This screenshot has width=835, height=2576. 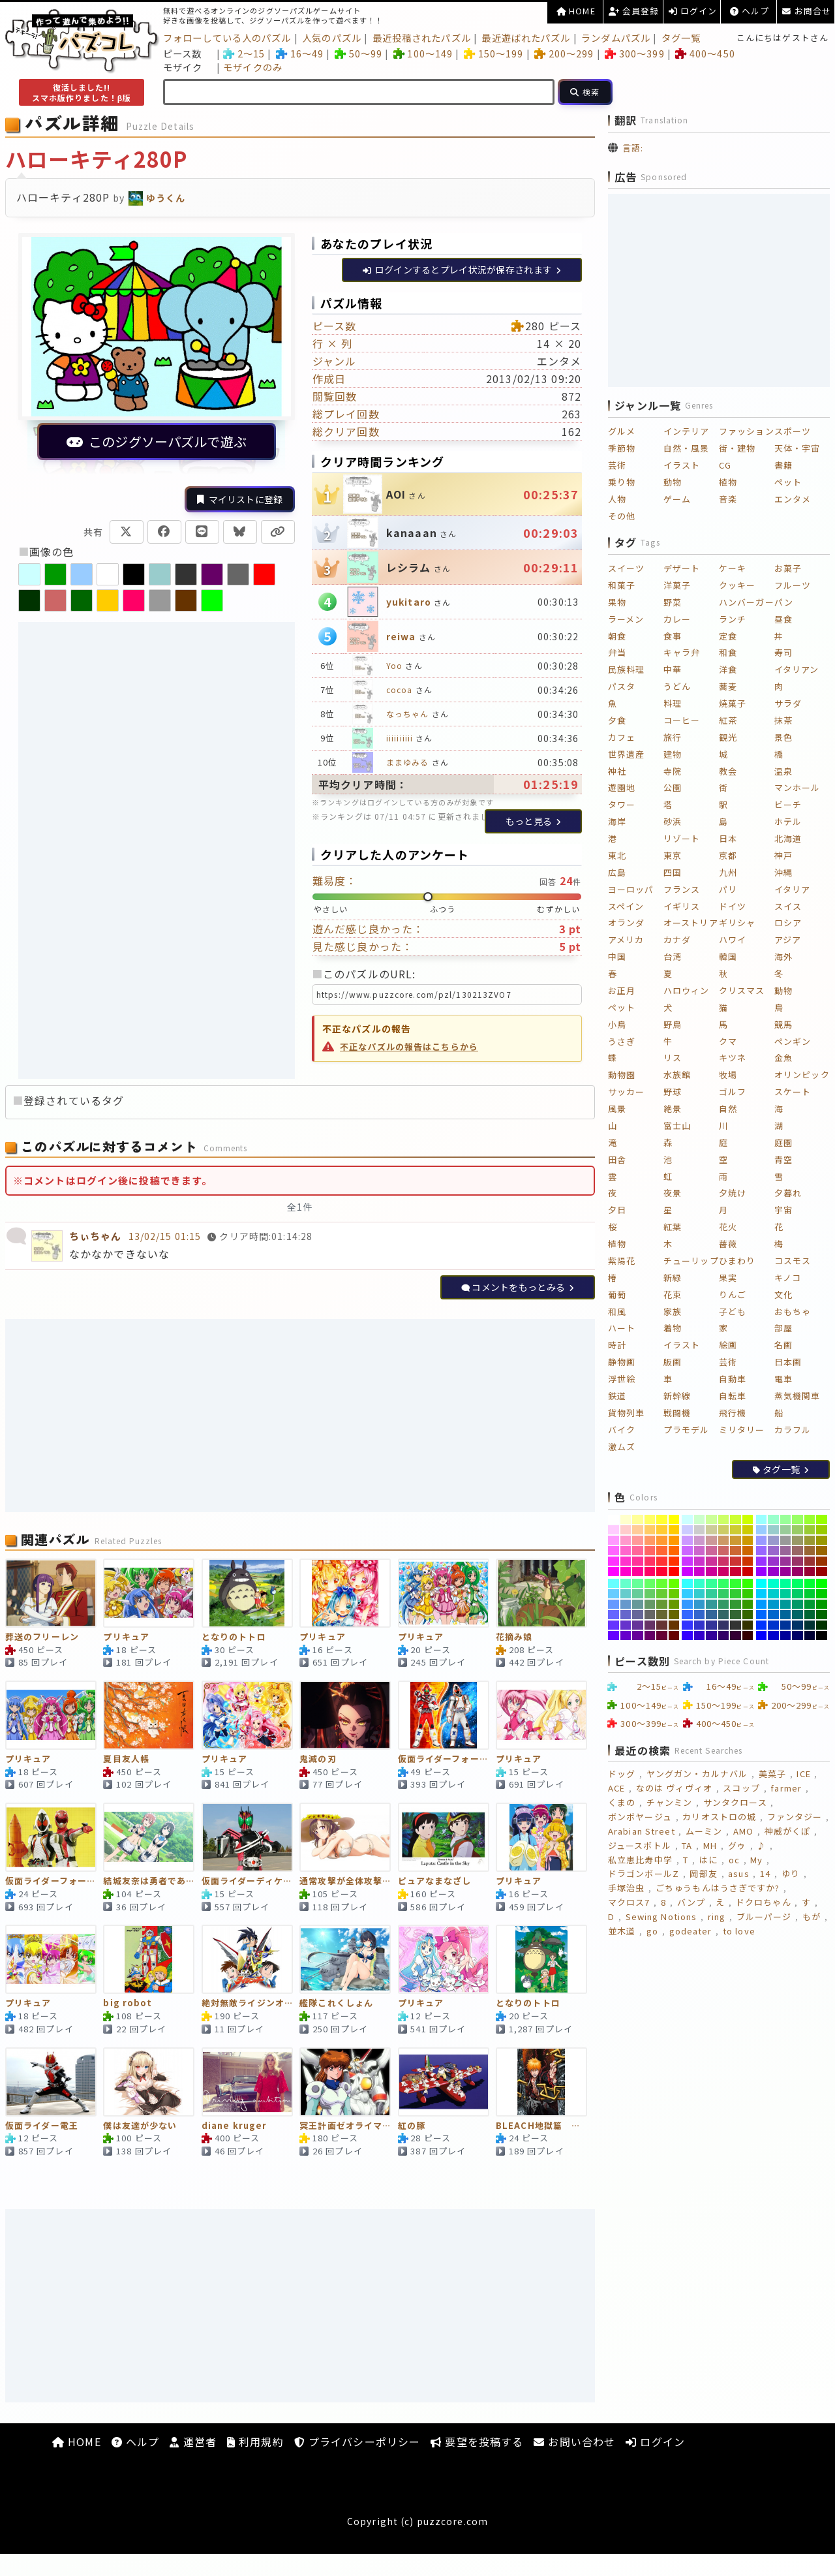 What do you see at coordinates (821, 1529) in the screenshot?
I see `[#99CC00]` at bounding box center [821, 1529].